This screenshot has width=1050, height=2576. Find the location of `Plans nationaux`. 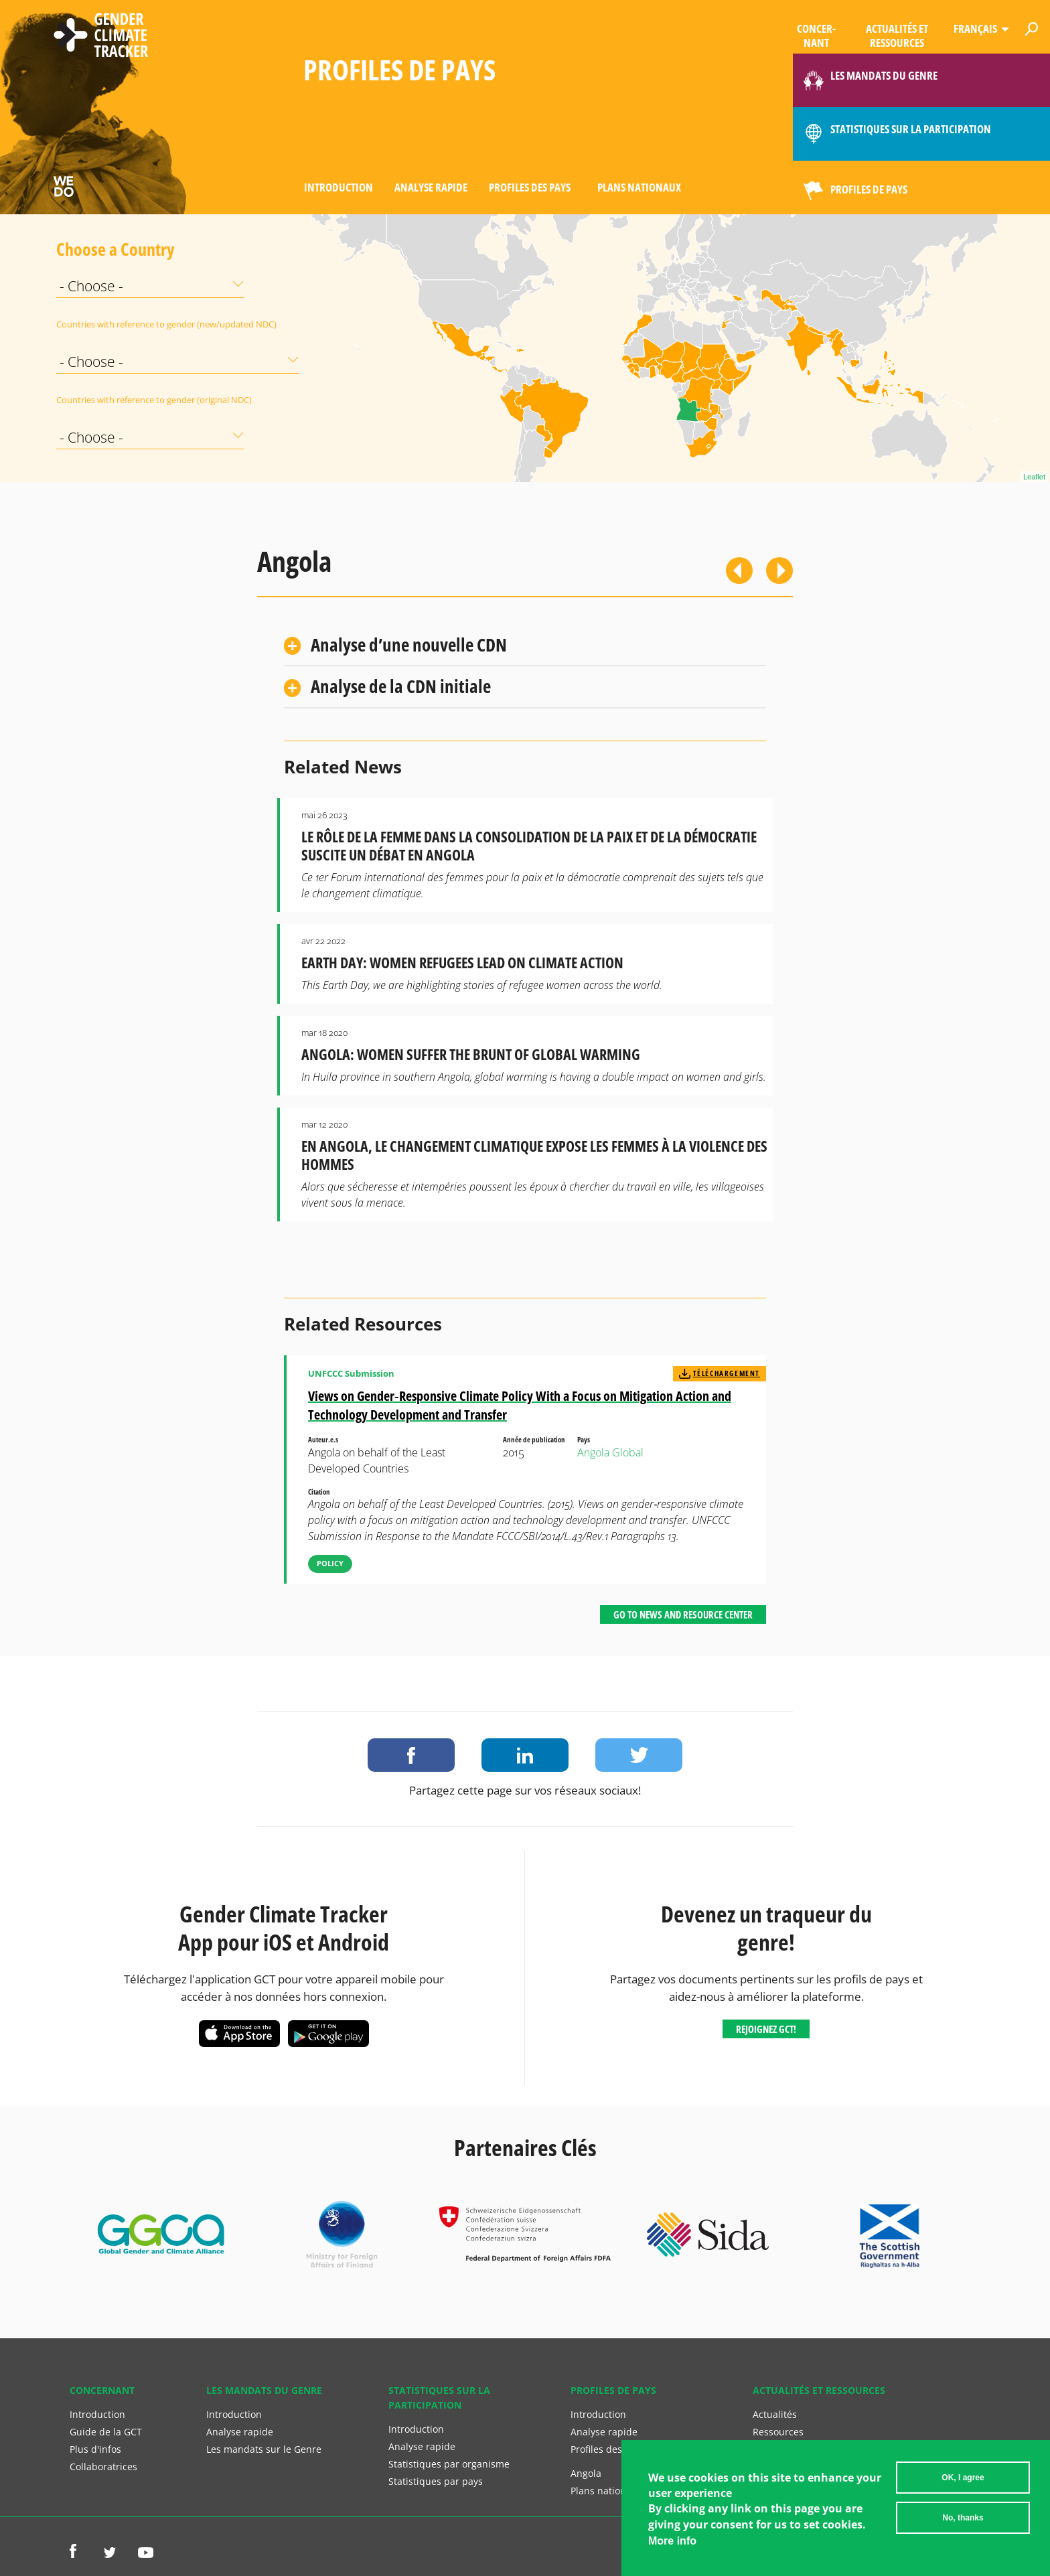

Plans nationaux is located at coordinates (639, 187).